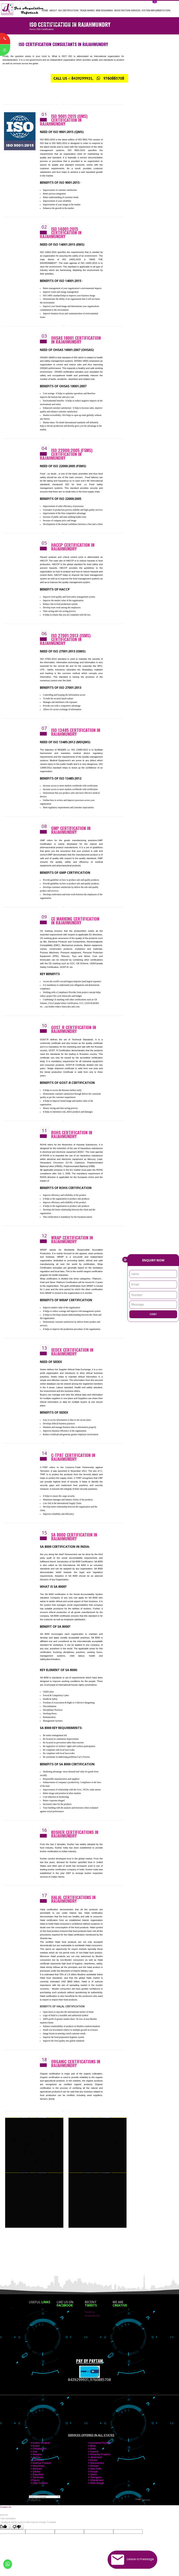 This screenshot has height=2576, width=179. I want to click on Sikkim, so click(92, 2474).